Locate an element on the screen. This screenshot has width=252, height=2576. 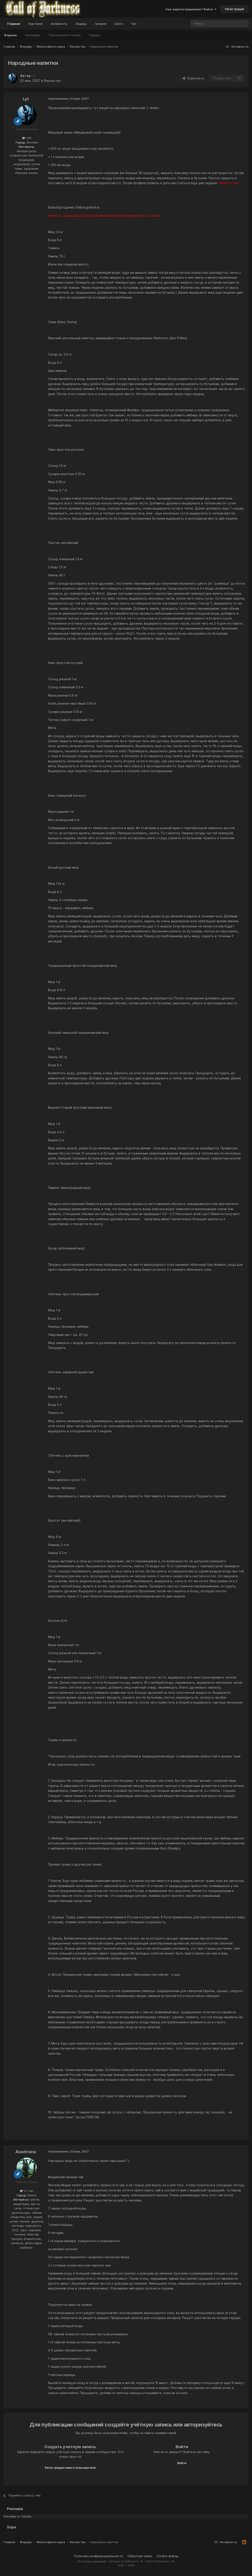
Язычество is located at coordinates (52, 80).